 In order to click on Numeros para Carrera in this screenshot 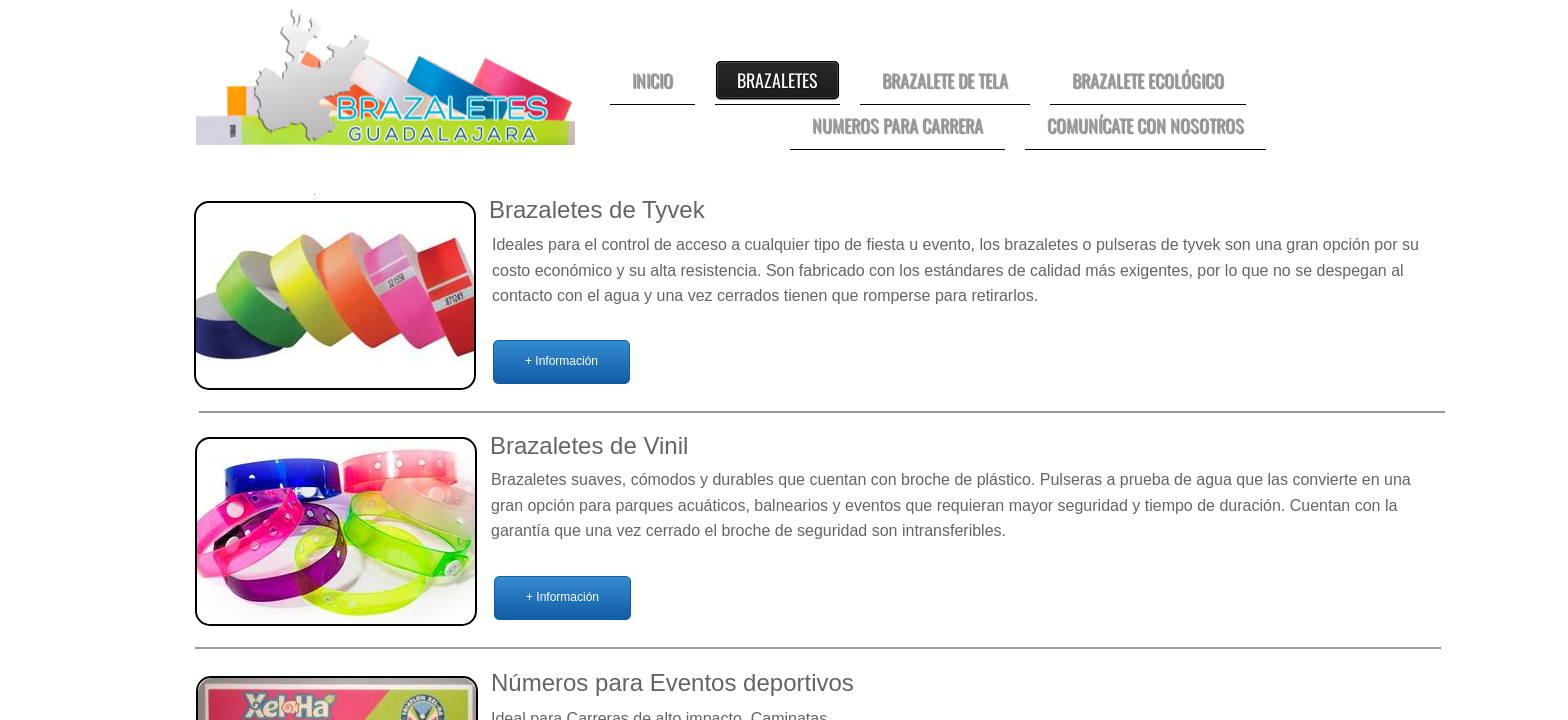, I will do `click(897, 125)`.